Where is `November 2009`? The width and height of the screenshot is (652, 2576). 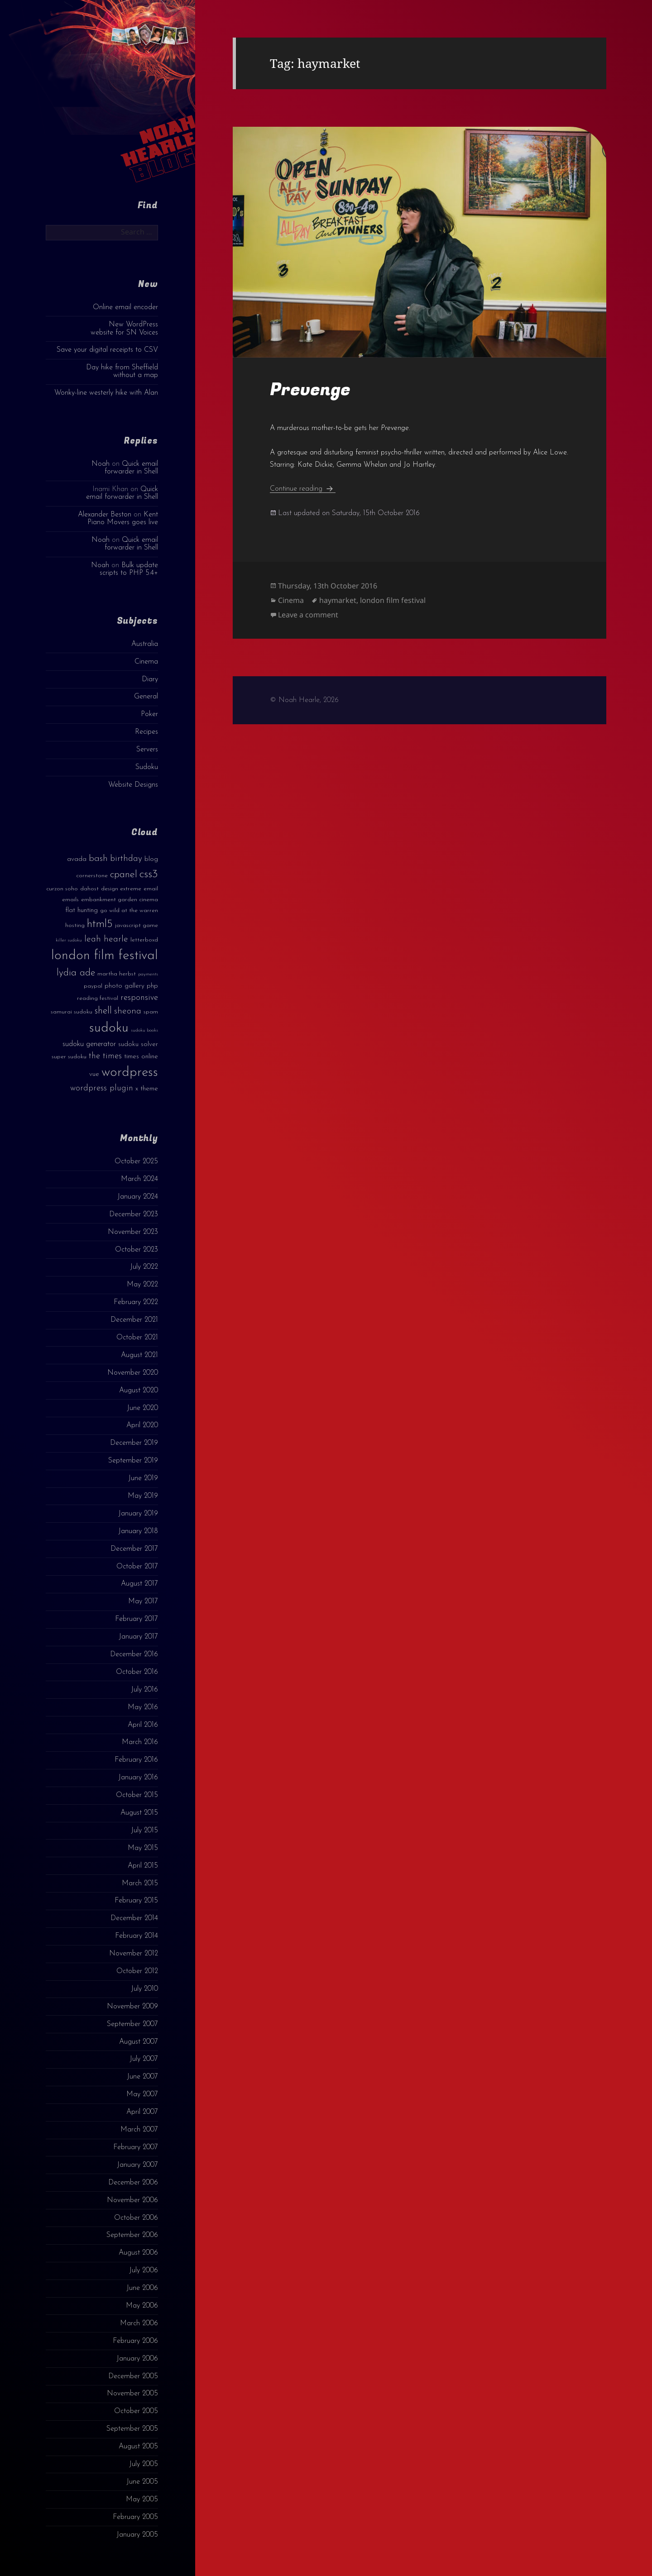 November 2009 is located at coordinates (132, 2006).